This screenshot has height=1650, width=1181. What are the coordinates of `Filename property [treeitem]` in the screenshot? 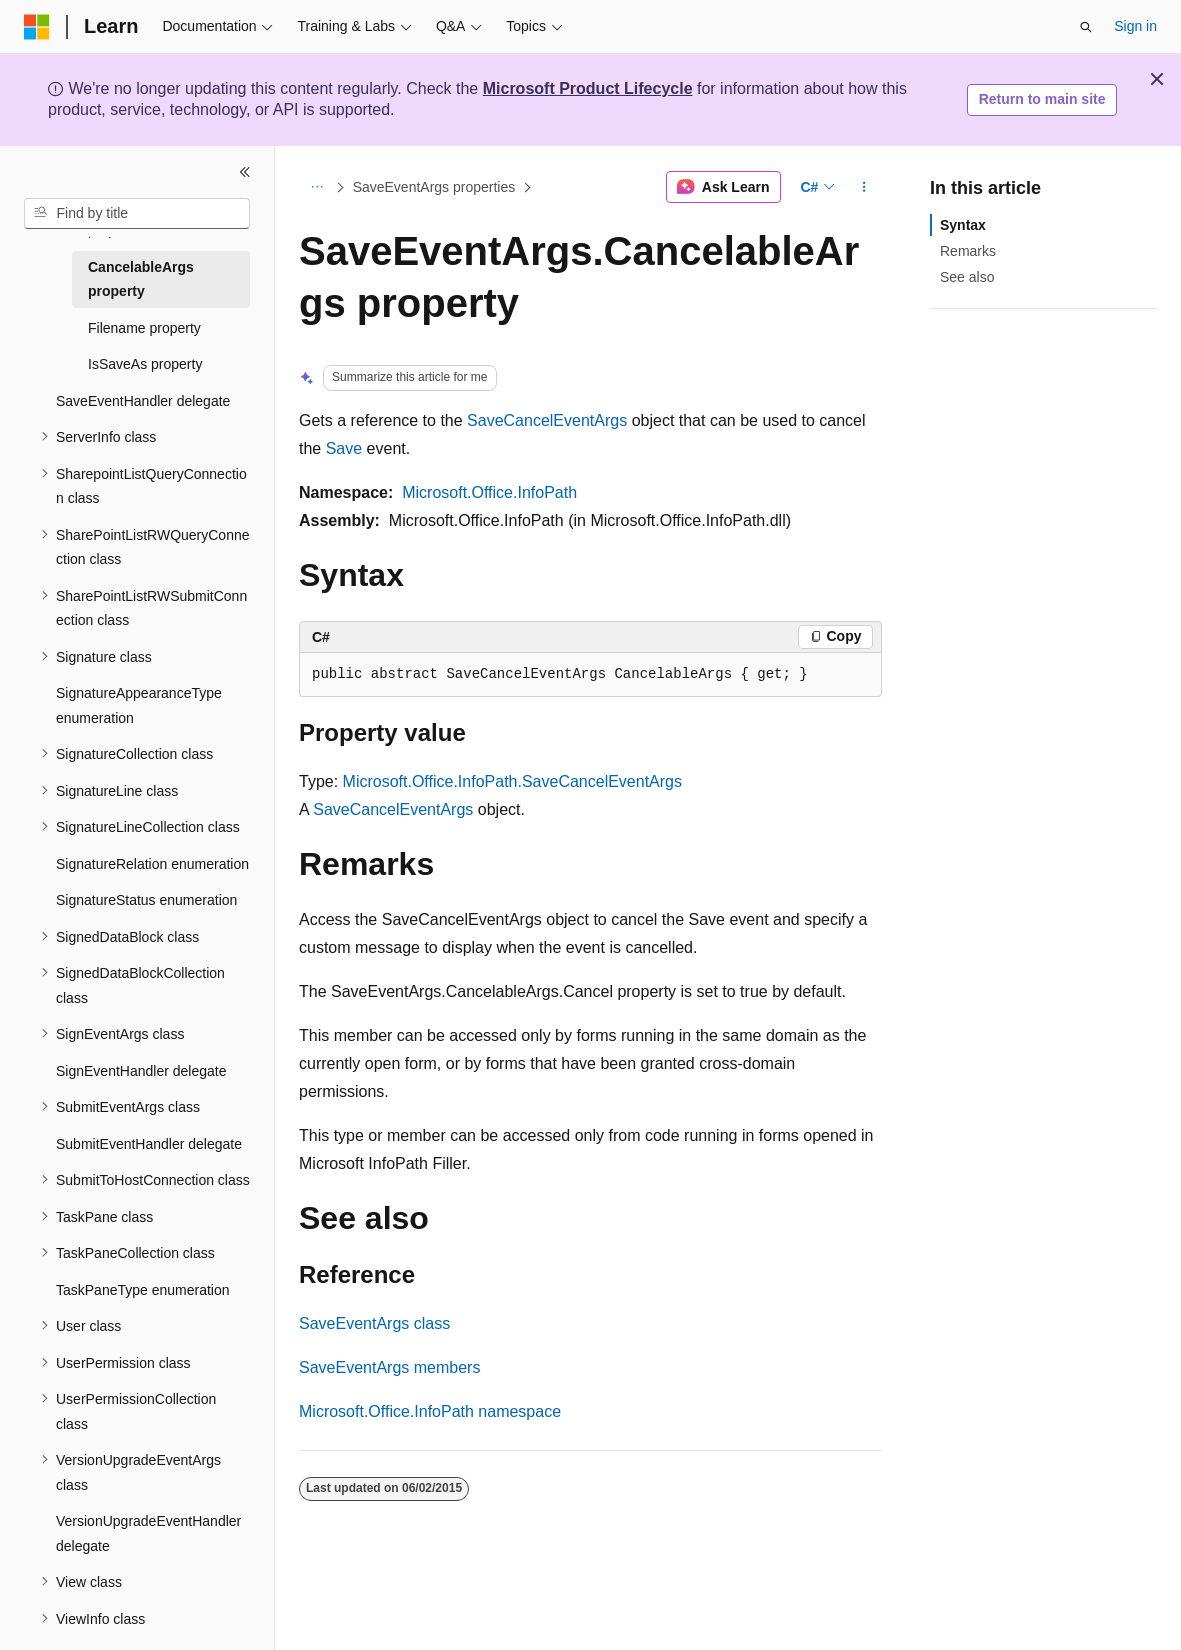 It's located at (144, 328).